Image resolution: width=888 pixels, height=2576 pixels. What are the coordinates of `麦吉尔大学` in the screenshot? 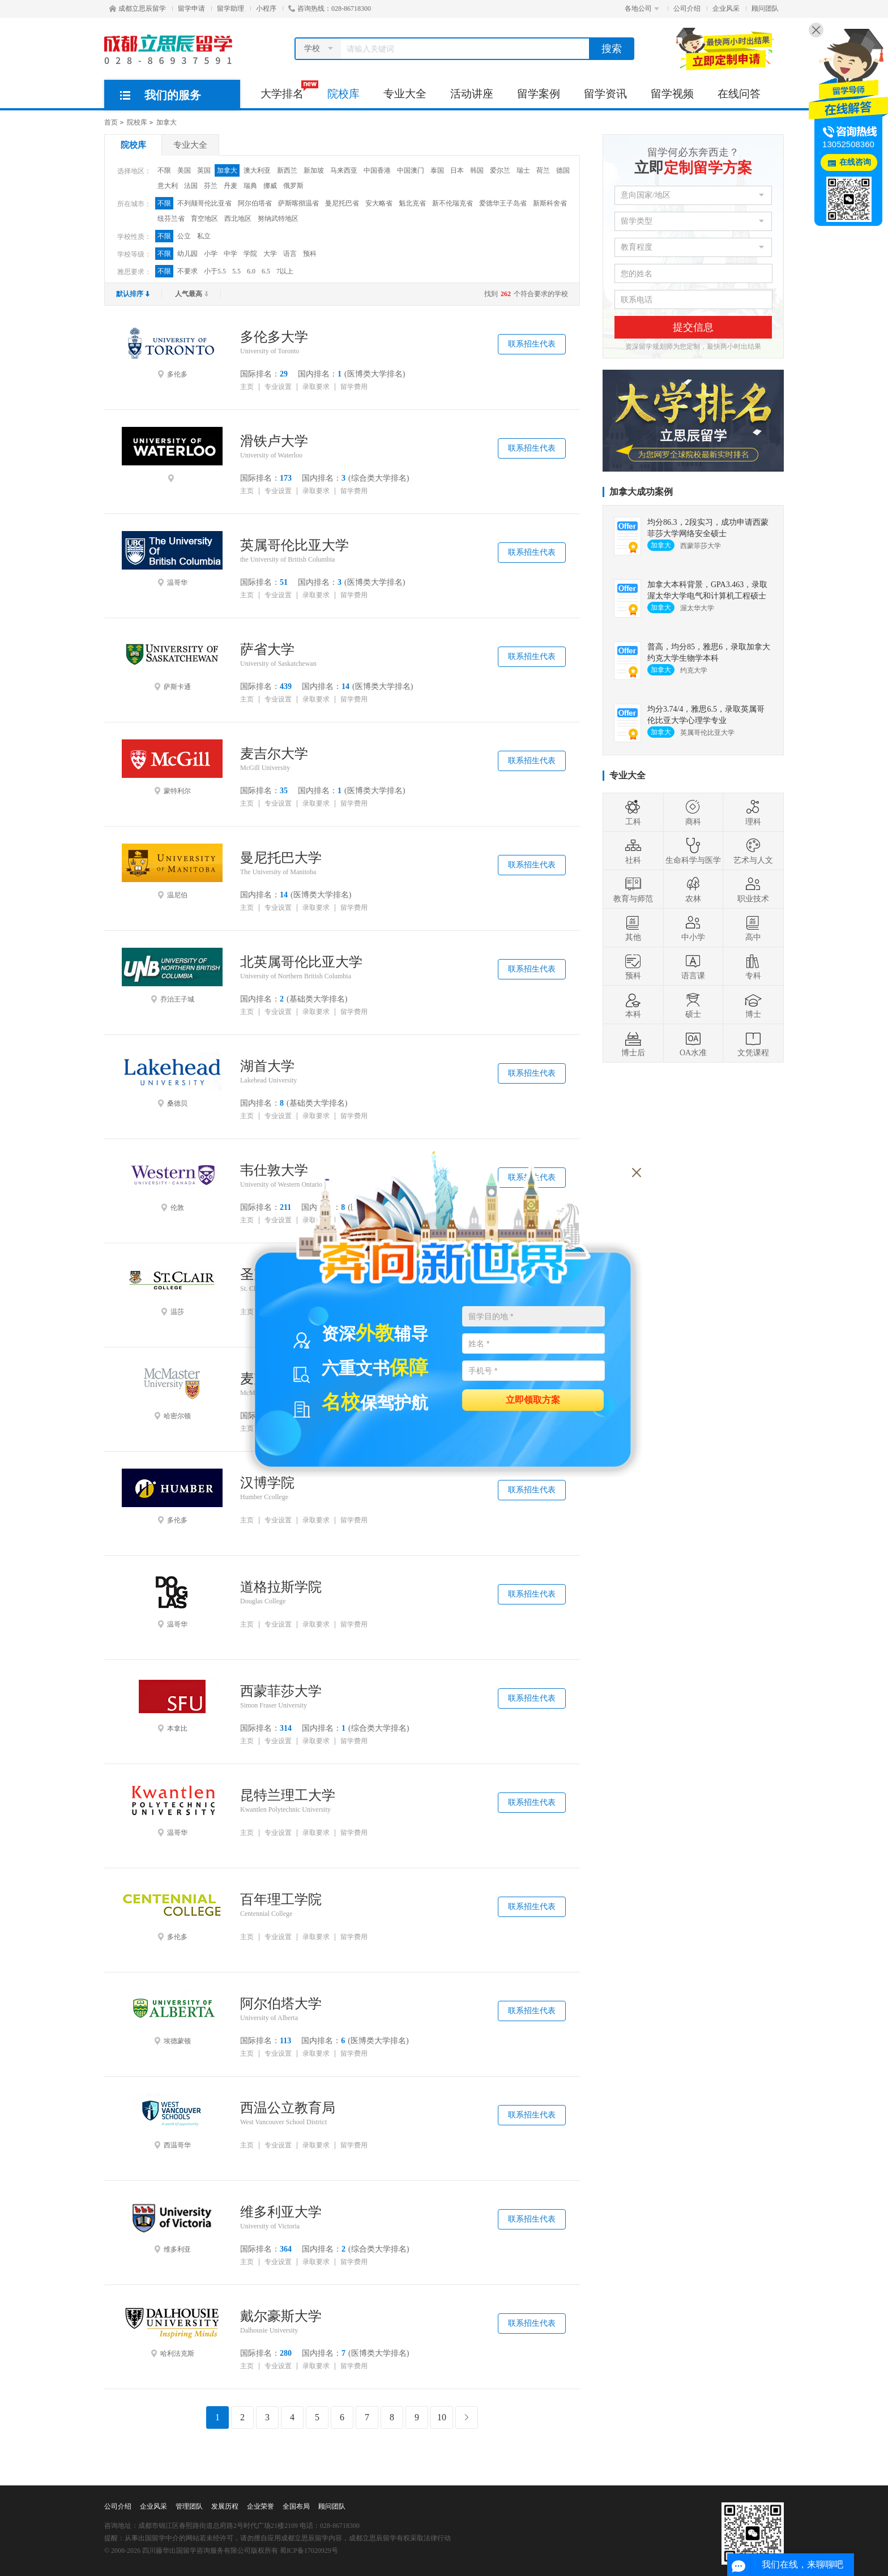 It's located at (274, 753).